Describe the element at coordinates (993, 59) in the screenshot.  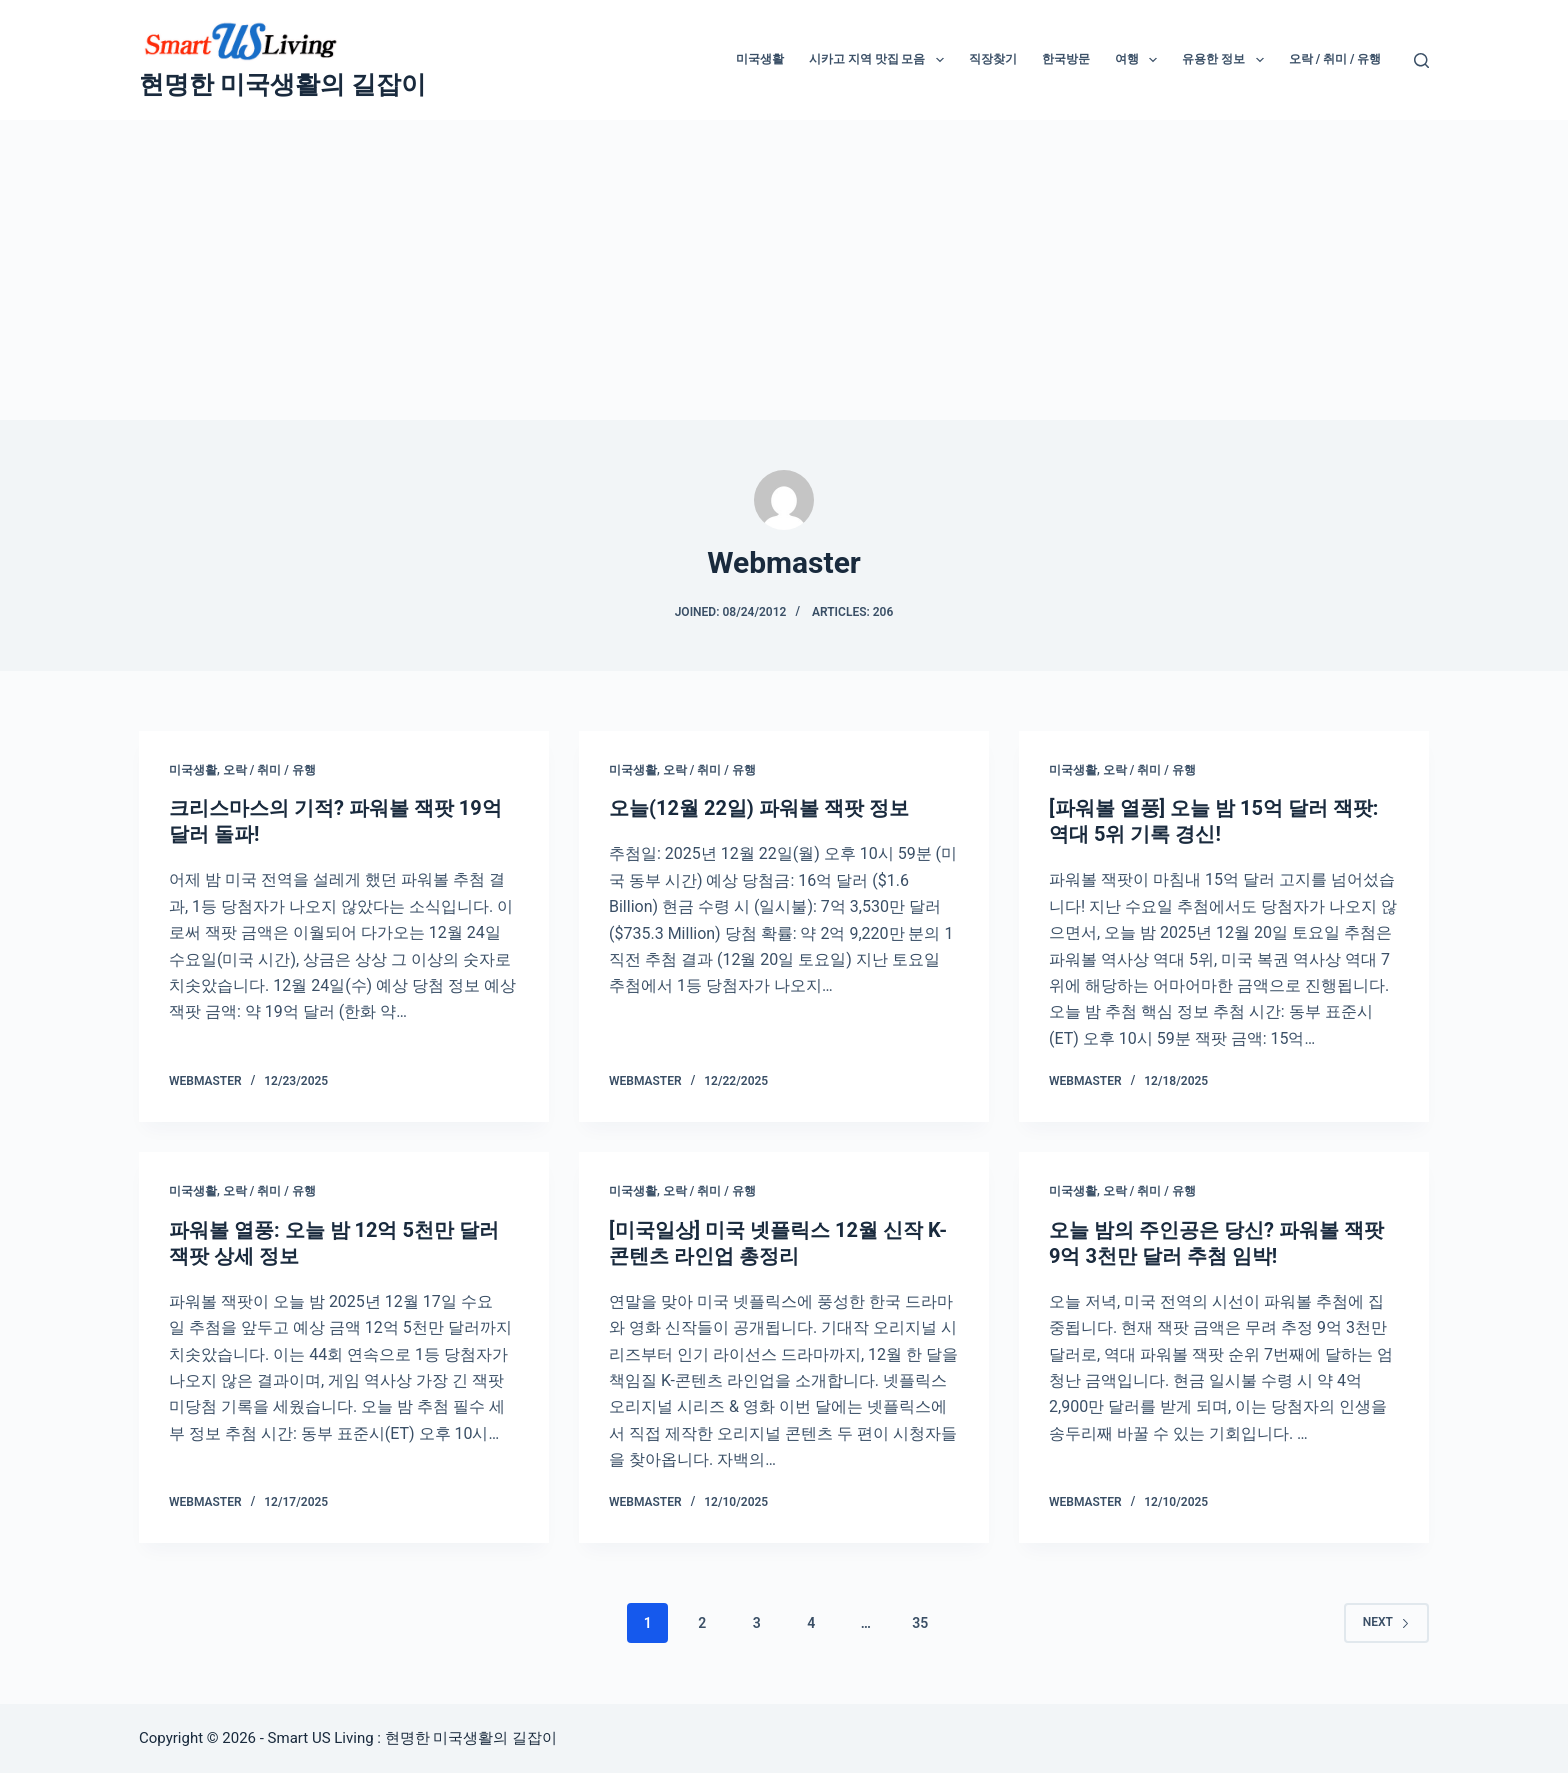
I see `직장찾기` at that location.